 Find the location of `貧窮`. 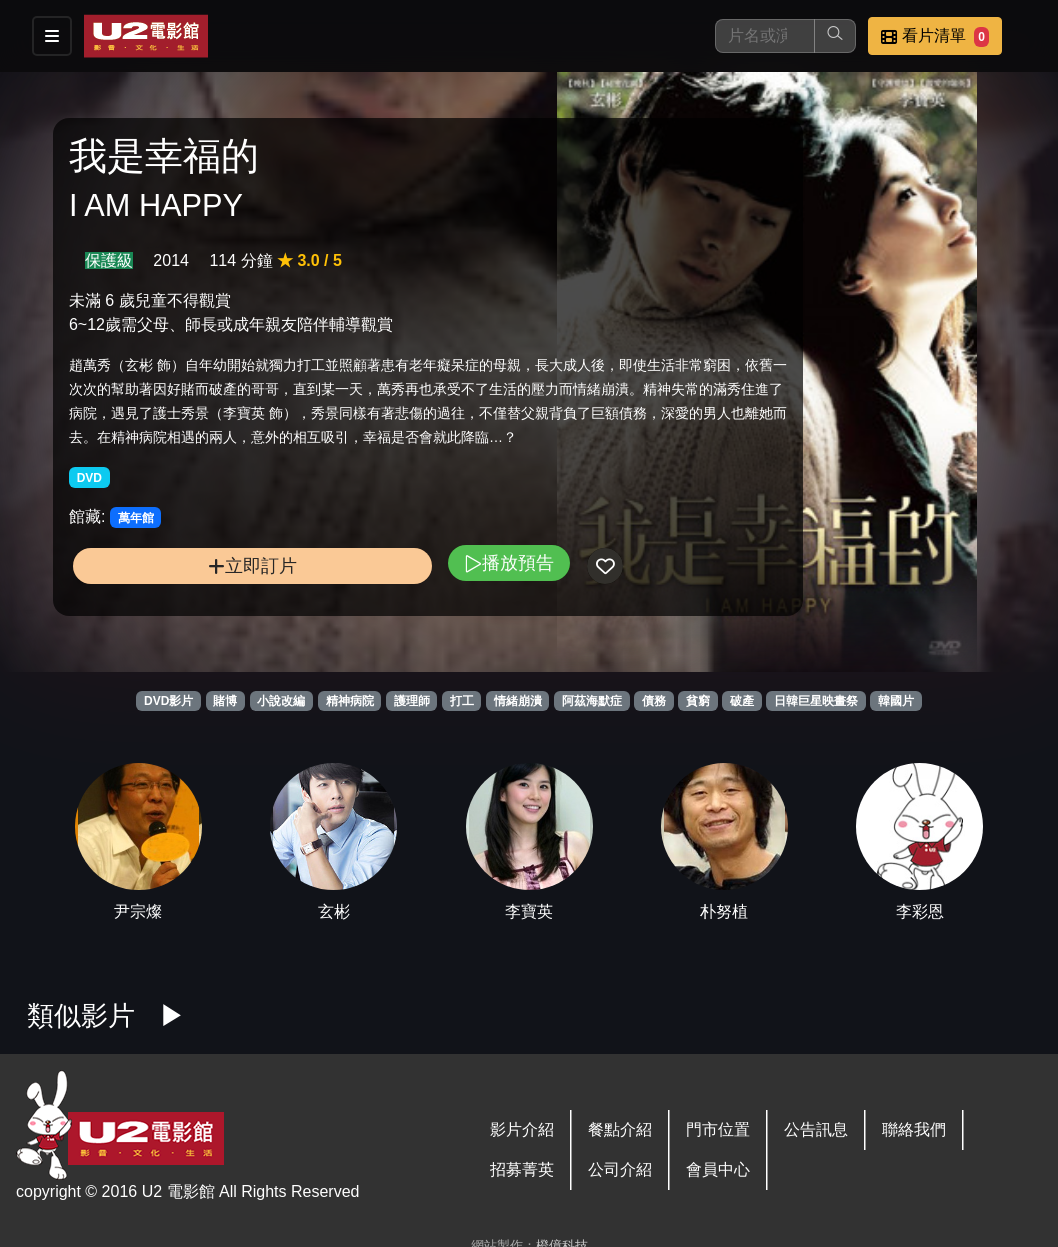

貧窮 is located at coordinates (698, 701).